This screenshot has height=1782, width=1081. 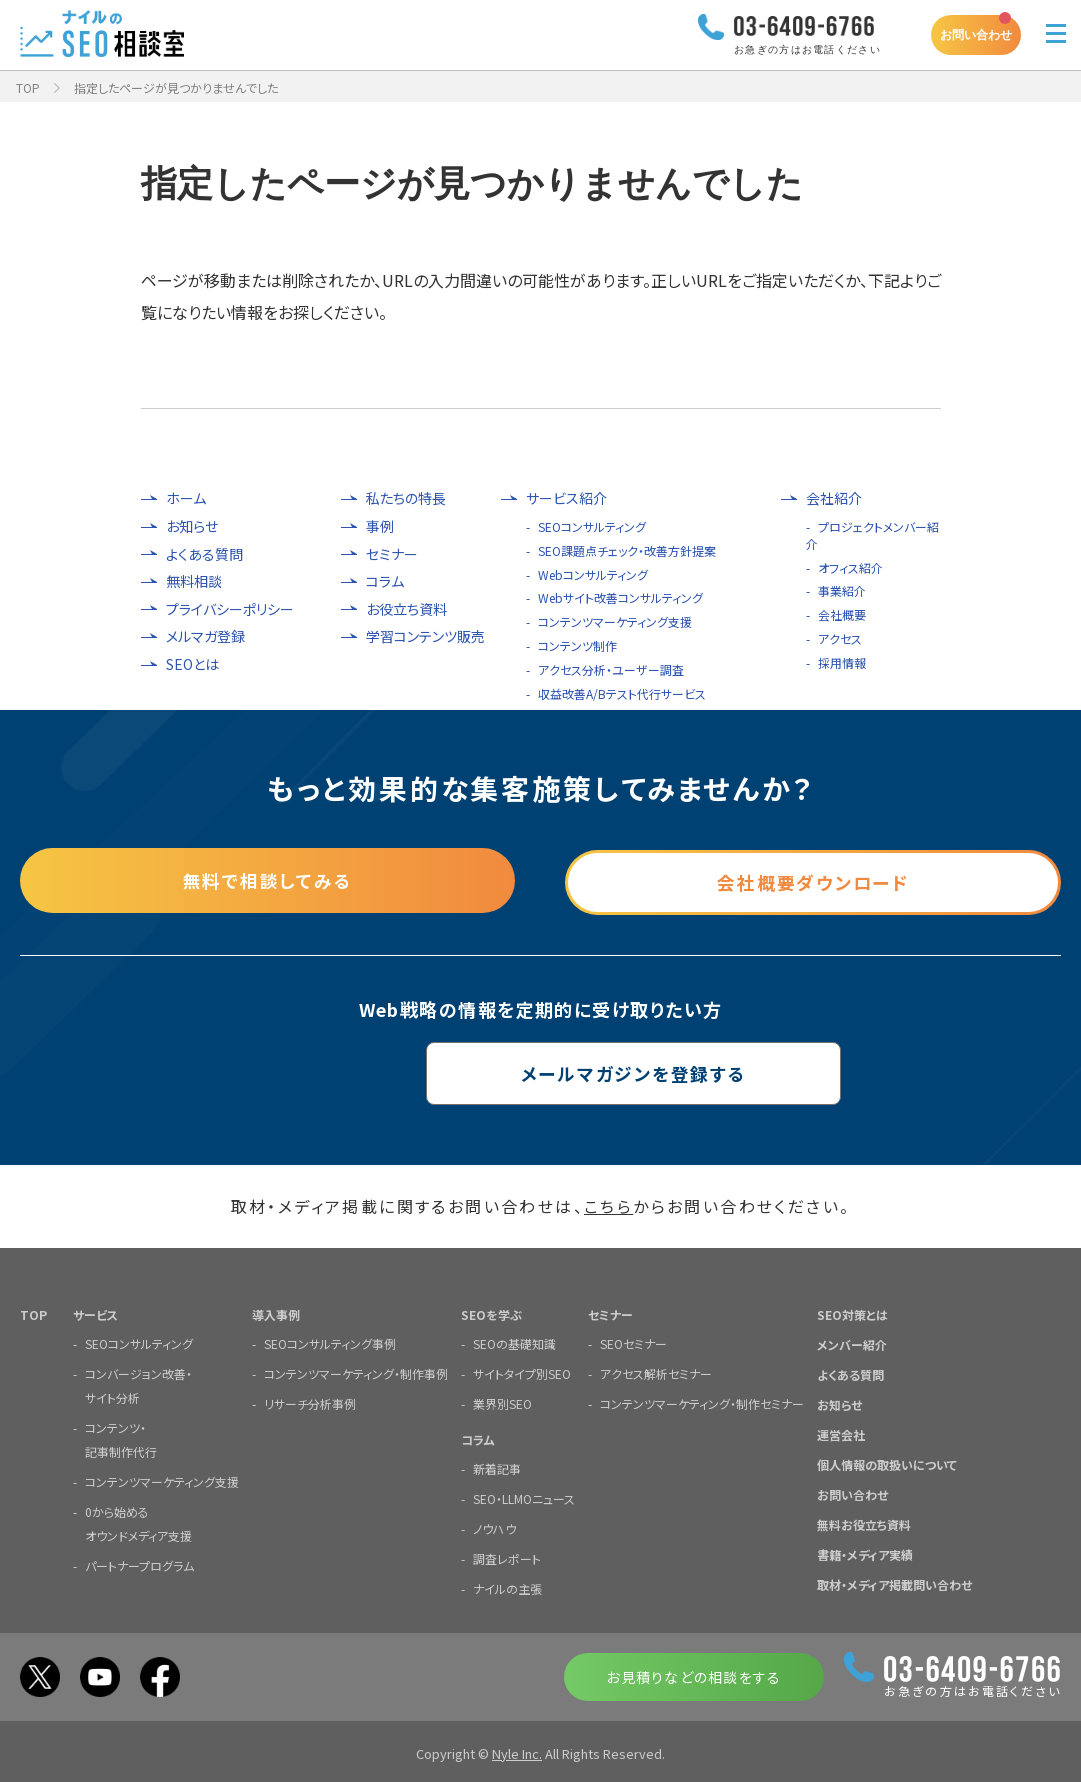 What do you see at coordinates (852, 1313) in the screenshot?
I see `SEO対策とは` at bounding box center [852, 1313].